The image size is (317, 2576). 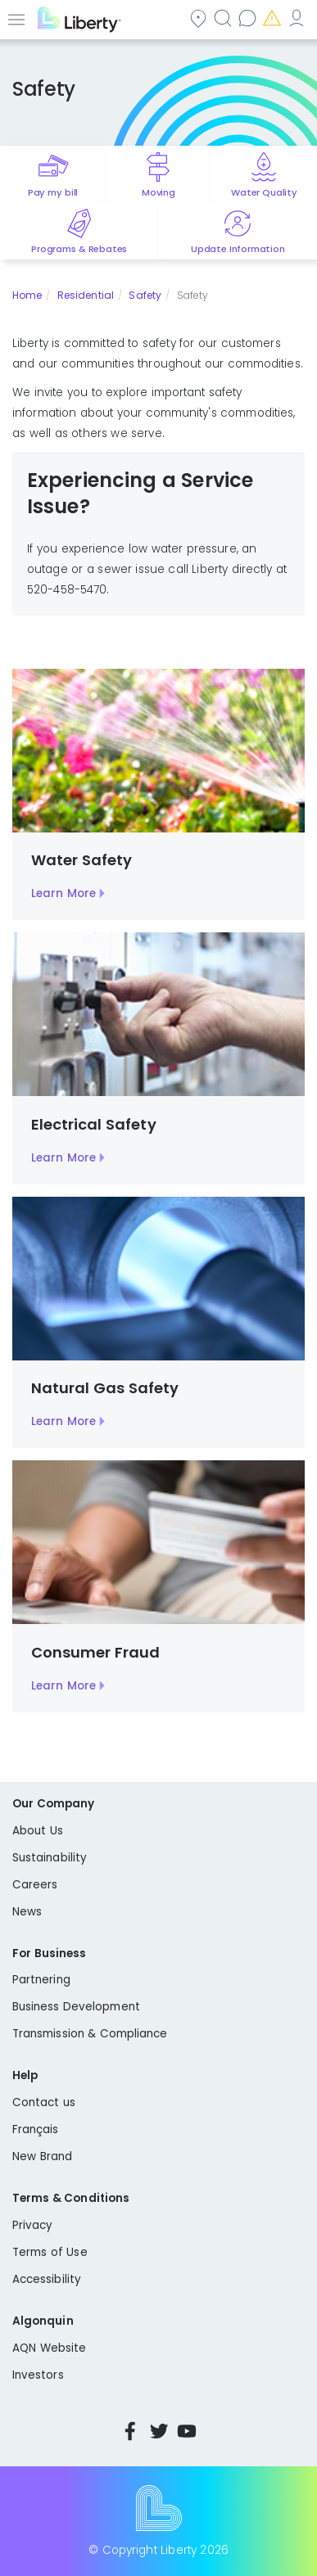 What do you see at coordinates (27, 295) in the screenshot?
I see `Home` at bounding box center [27, 295].